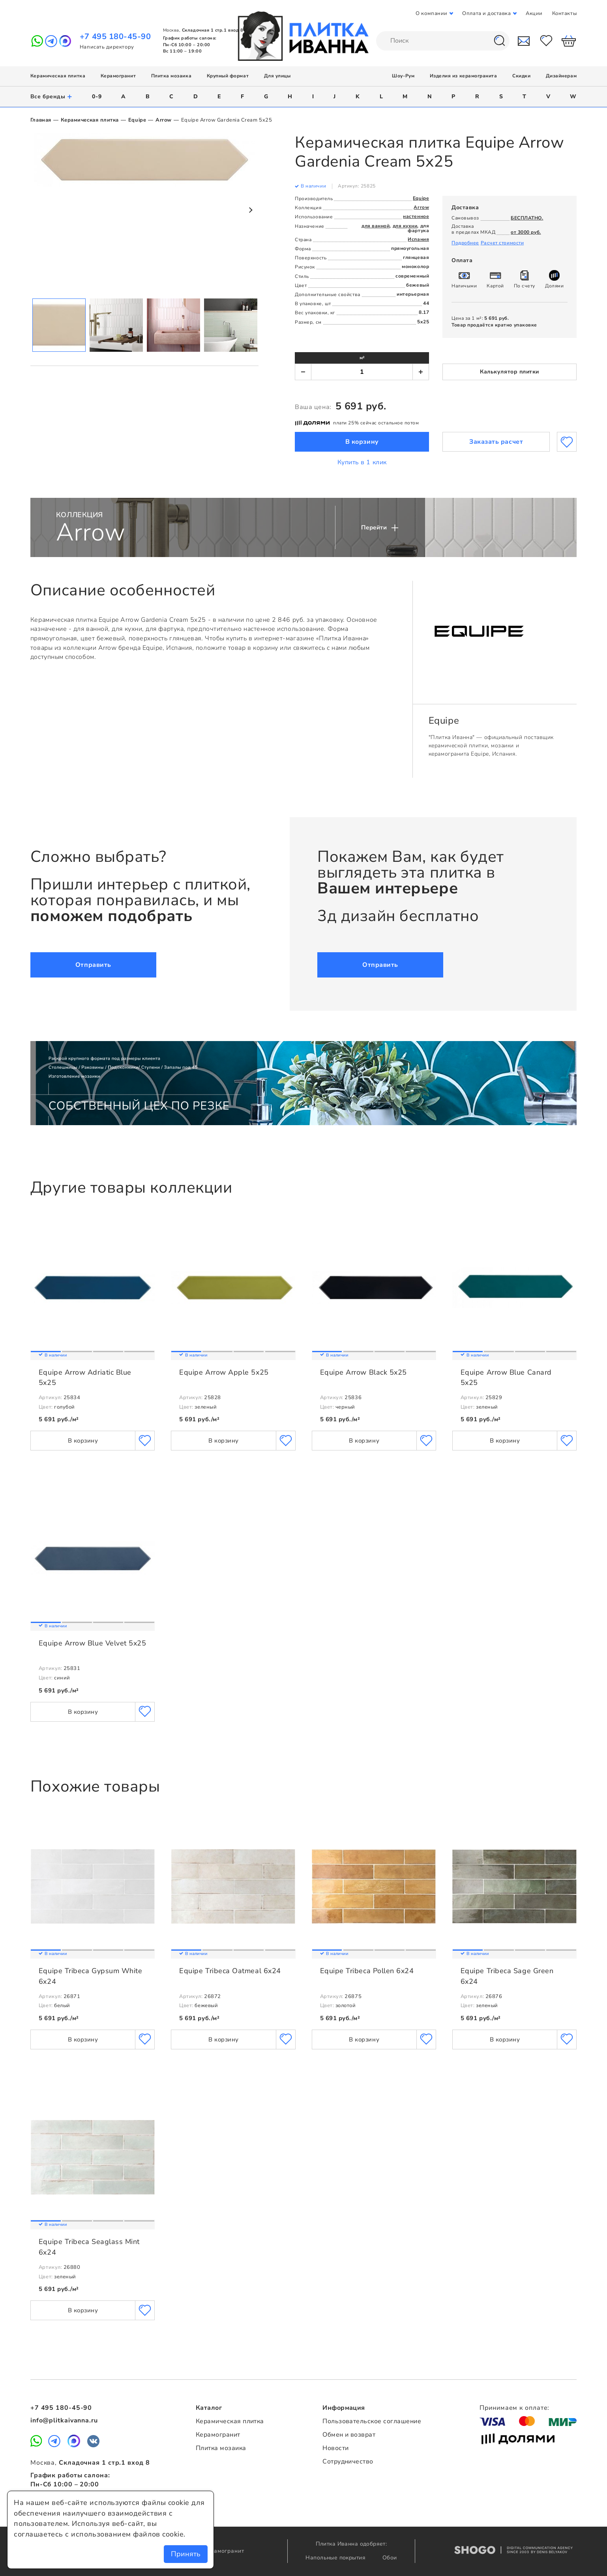  What do you see at coordinates (527, 218) in the screenshot?
I see `БЕСПЛАТНО.` at bounding box center [527, 218].